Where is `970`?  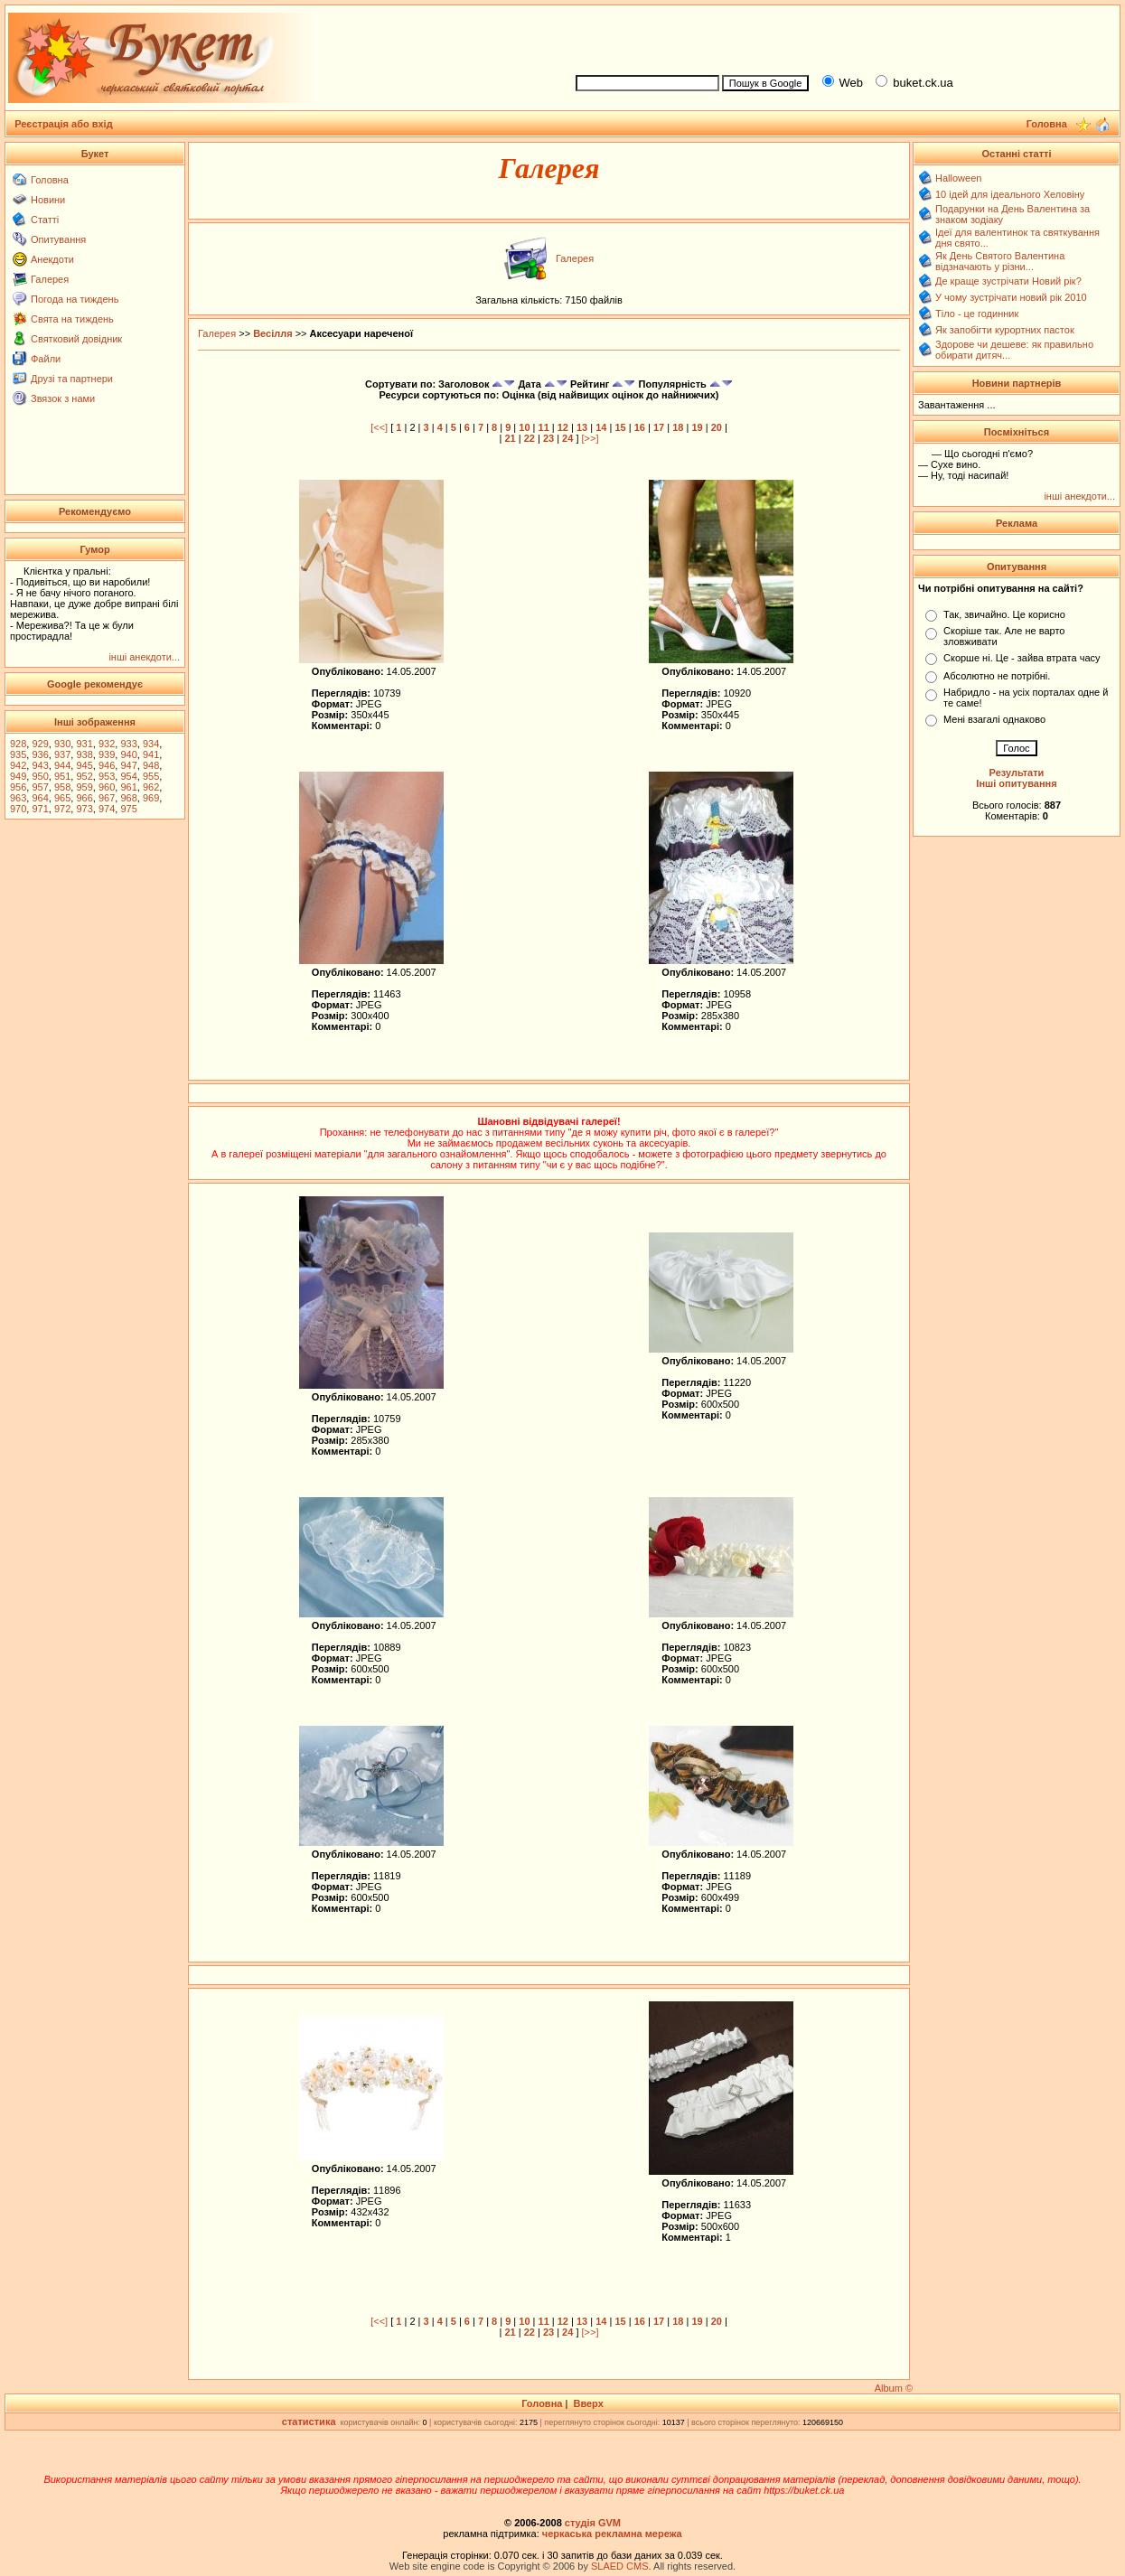 970 is located at coordinates (18, 808).